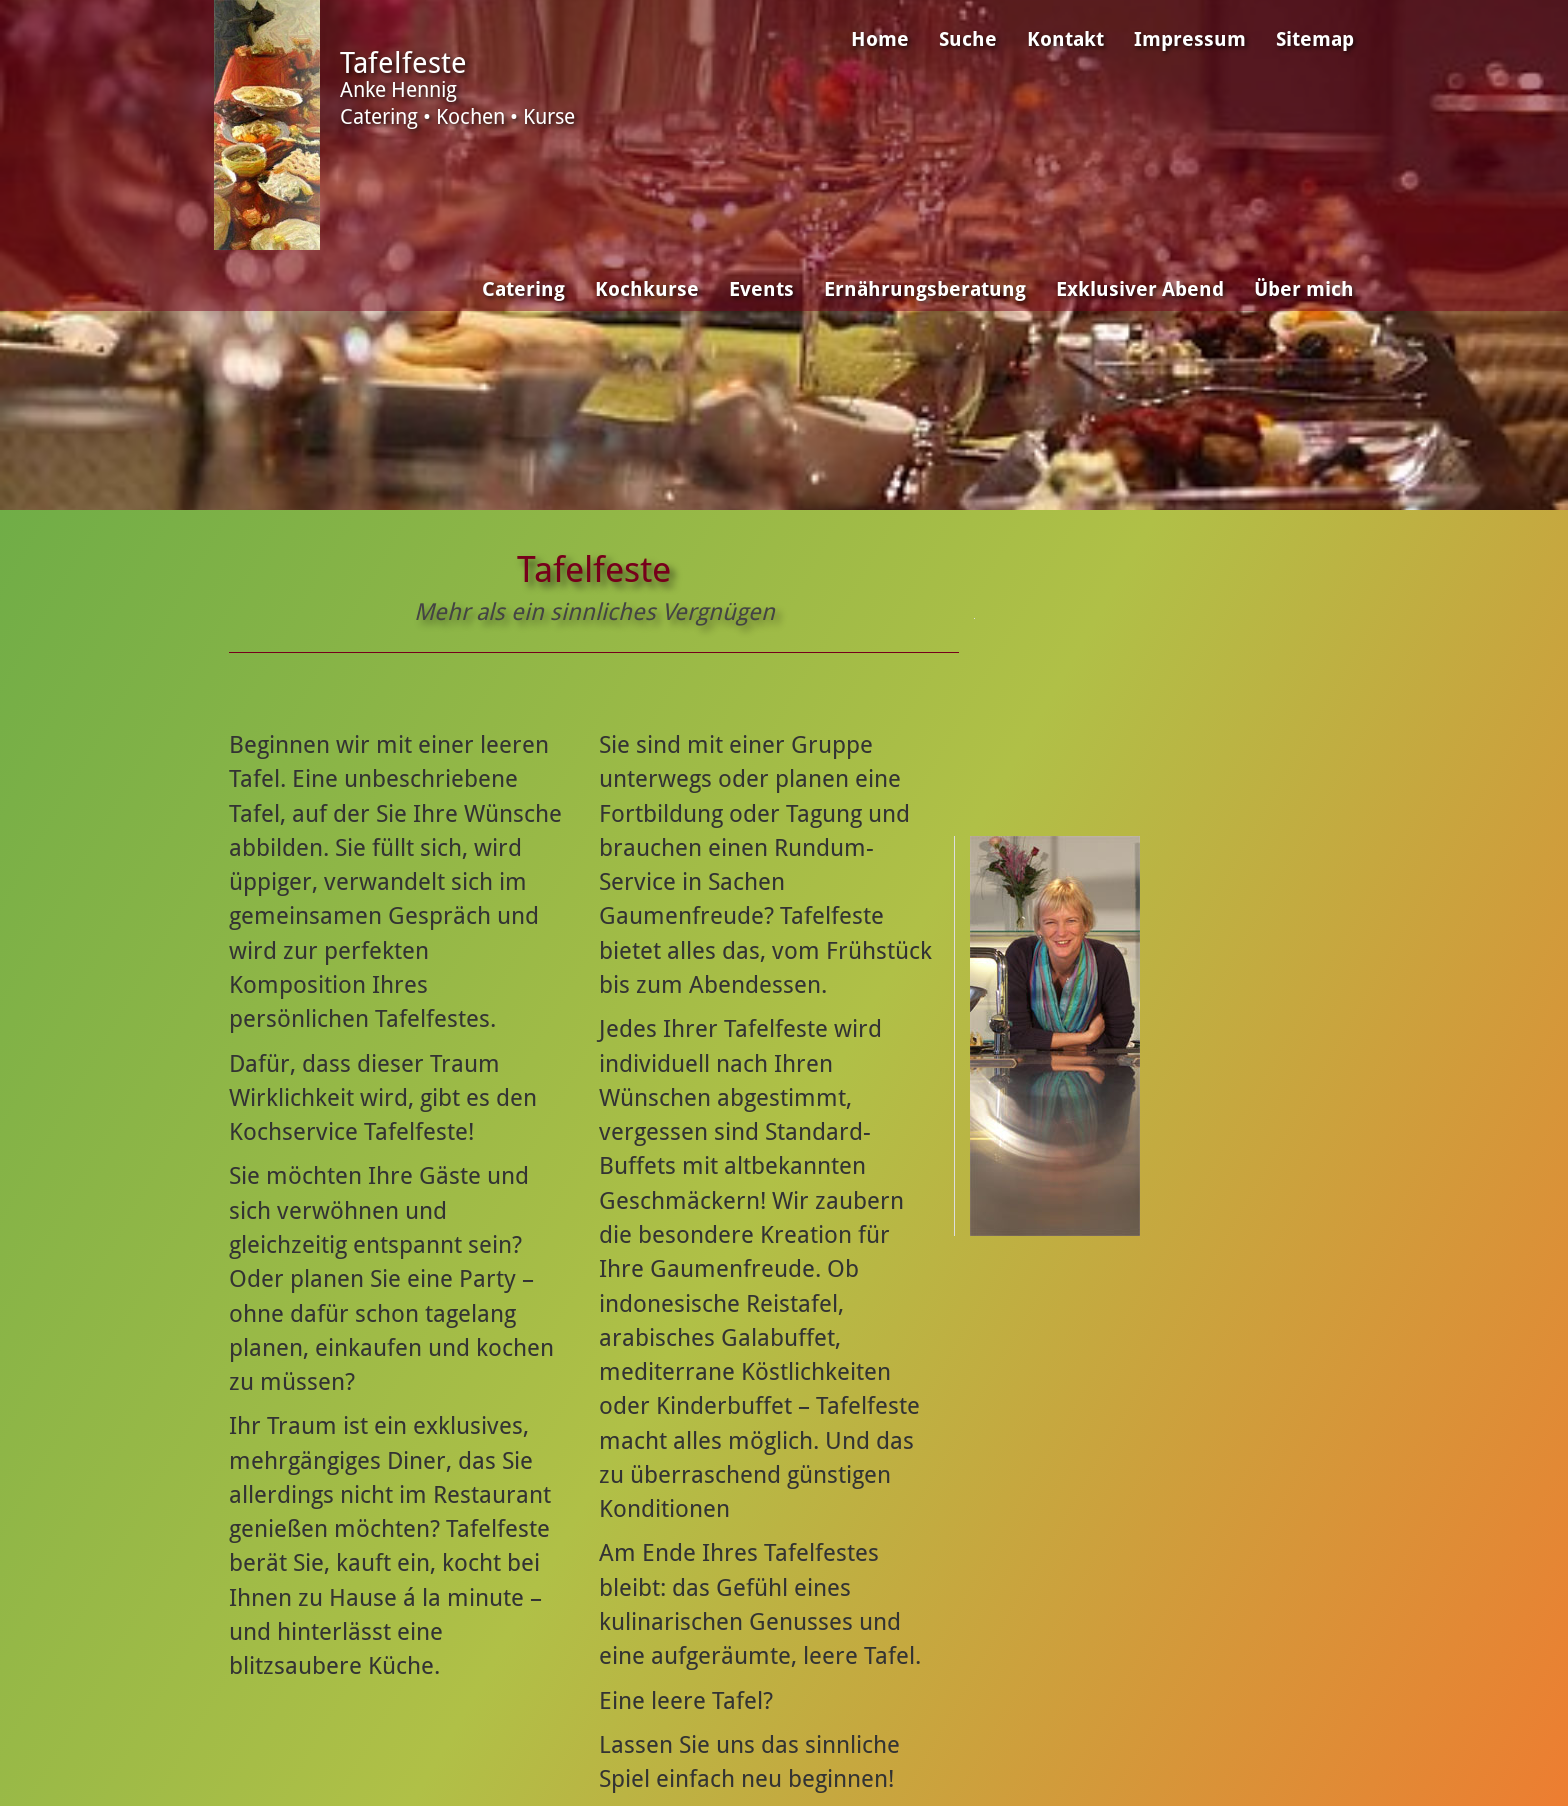 The height and width of the screenshot is (1806, 1568). Describe the element at coordinates (1065, 39) in the screenshot. I see `Kontakt` at that location.